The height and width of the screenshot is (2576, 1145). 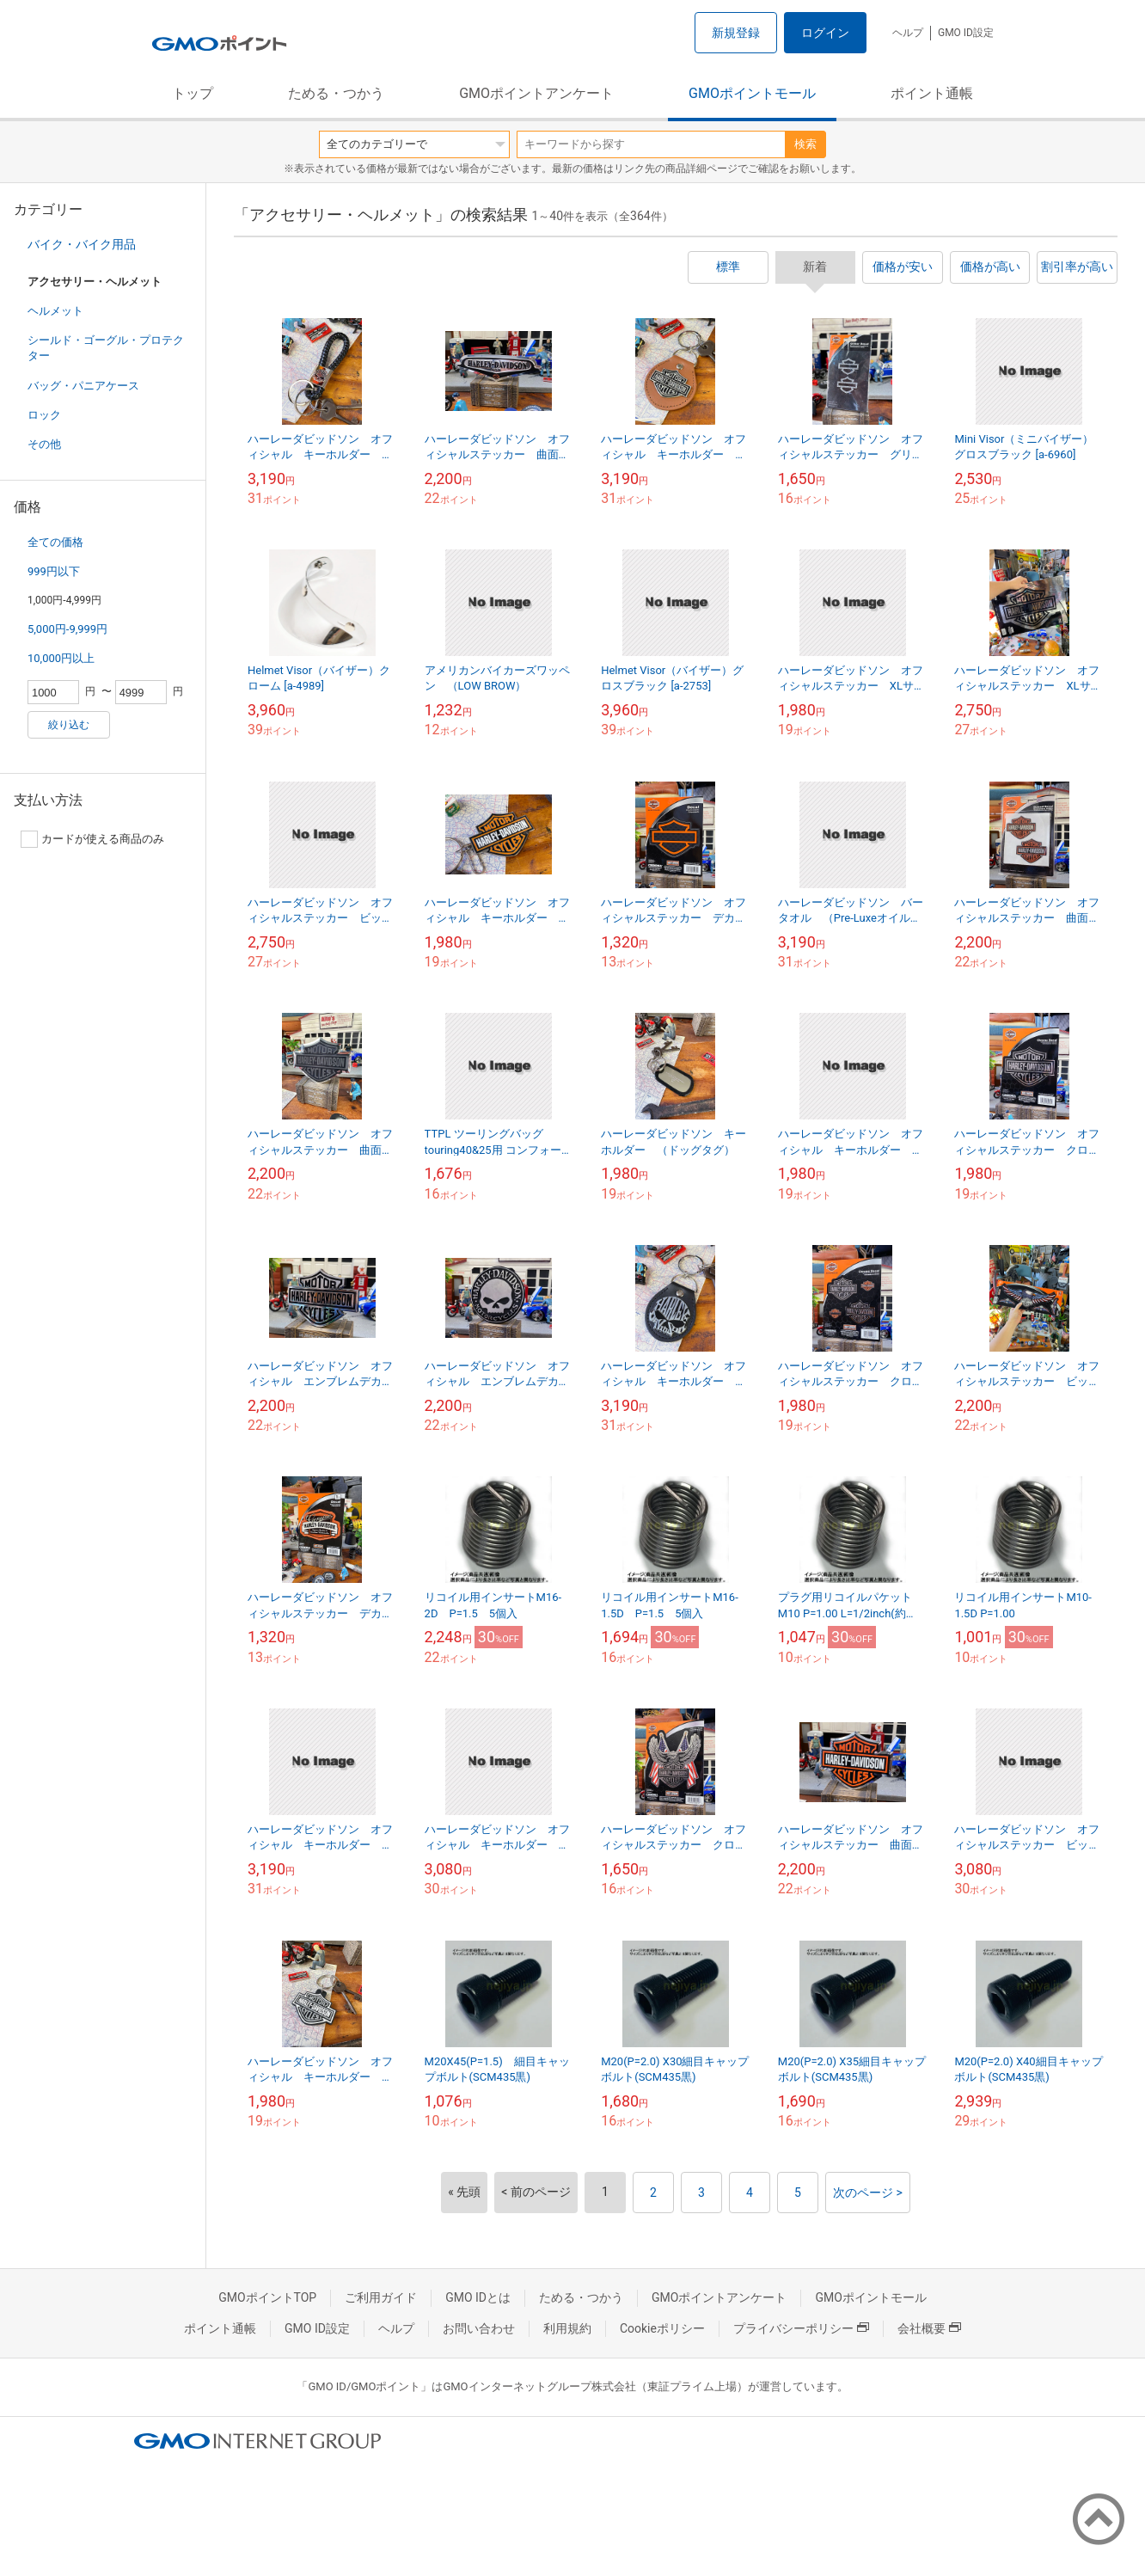 What do you see at coordinates (106, 348) in the screenshot?
I see `シールド・ゴーグル・プロテクター` at bounding box center [106, 348].